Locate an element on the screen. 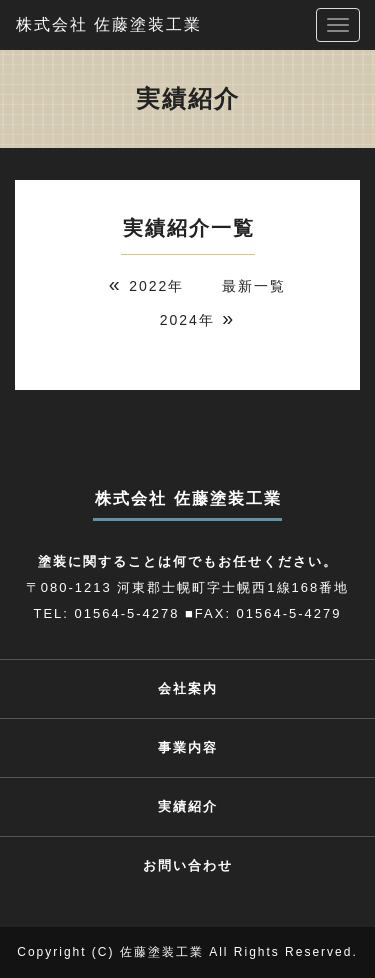  最新一覧 is located at coordinates (254, 286).